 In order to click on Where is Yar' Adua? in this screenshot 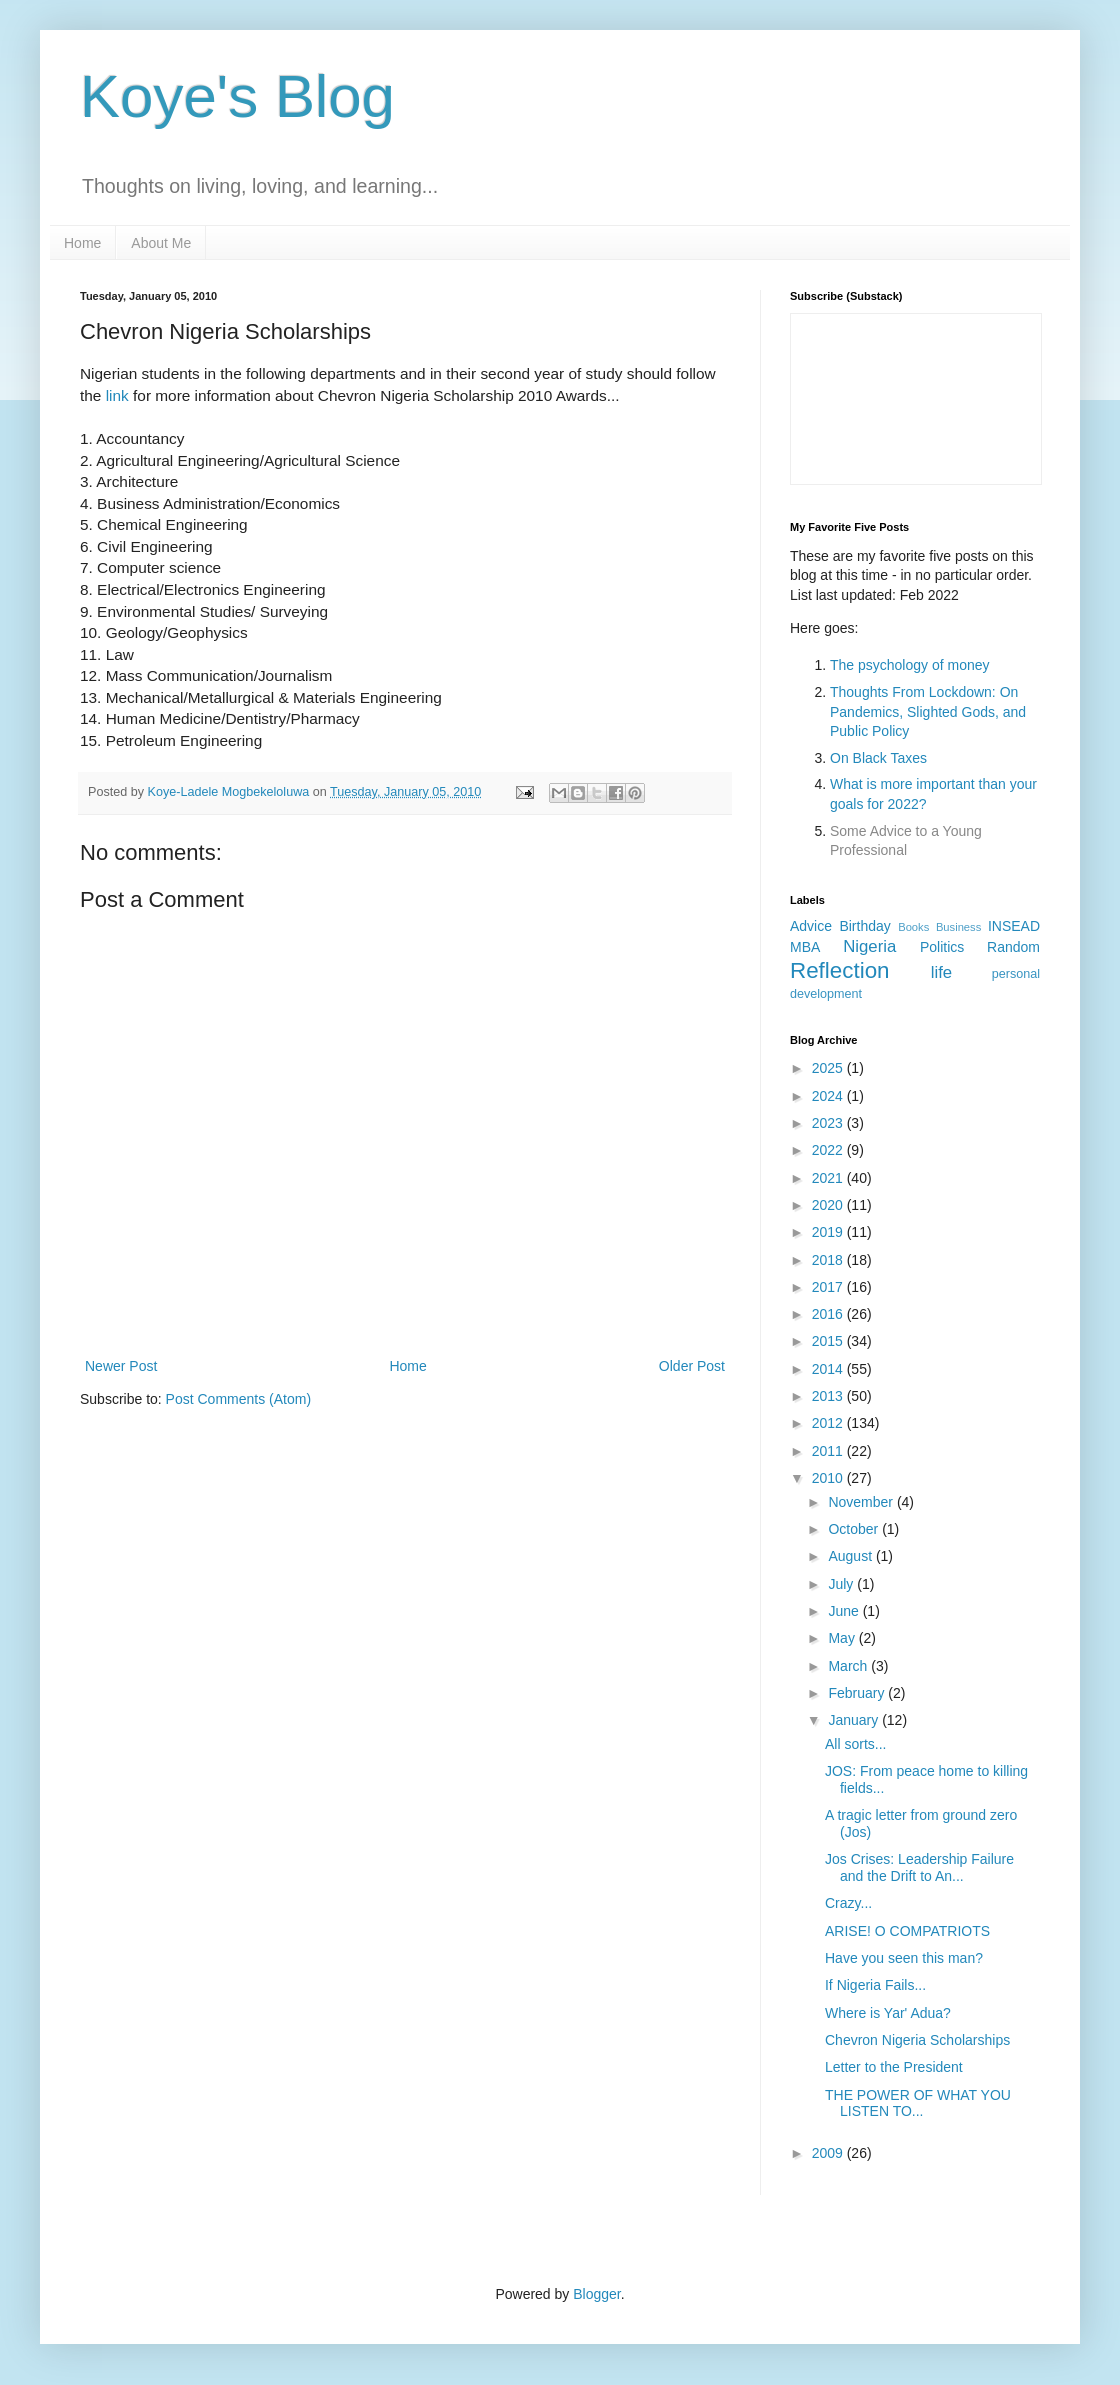, I will do `click(888, 2013)`.